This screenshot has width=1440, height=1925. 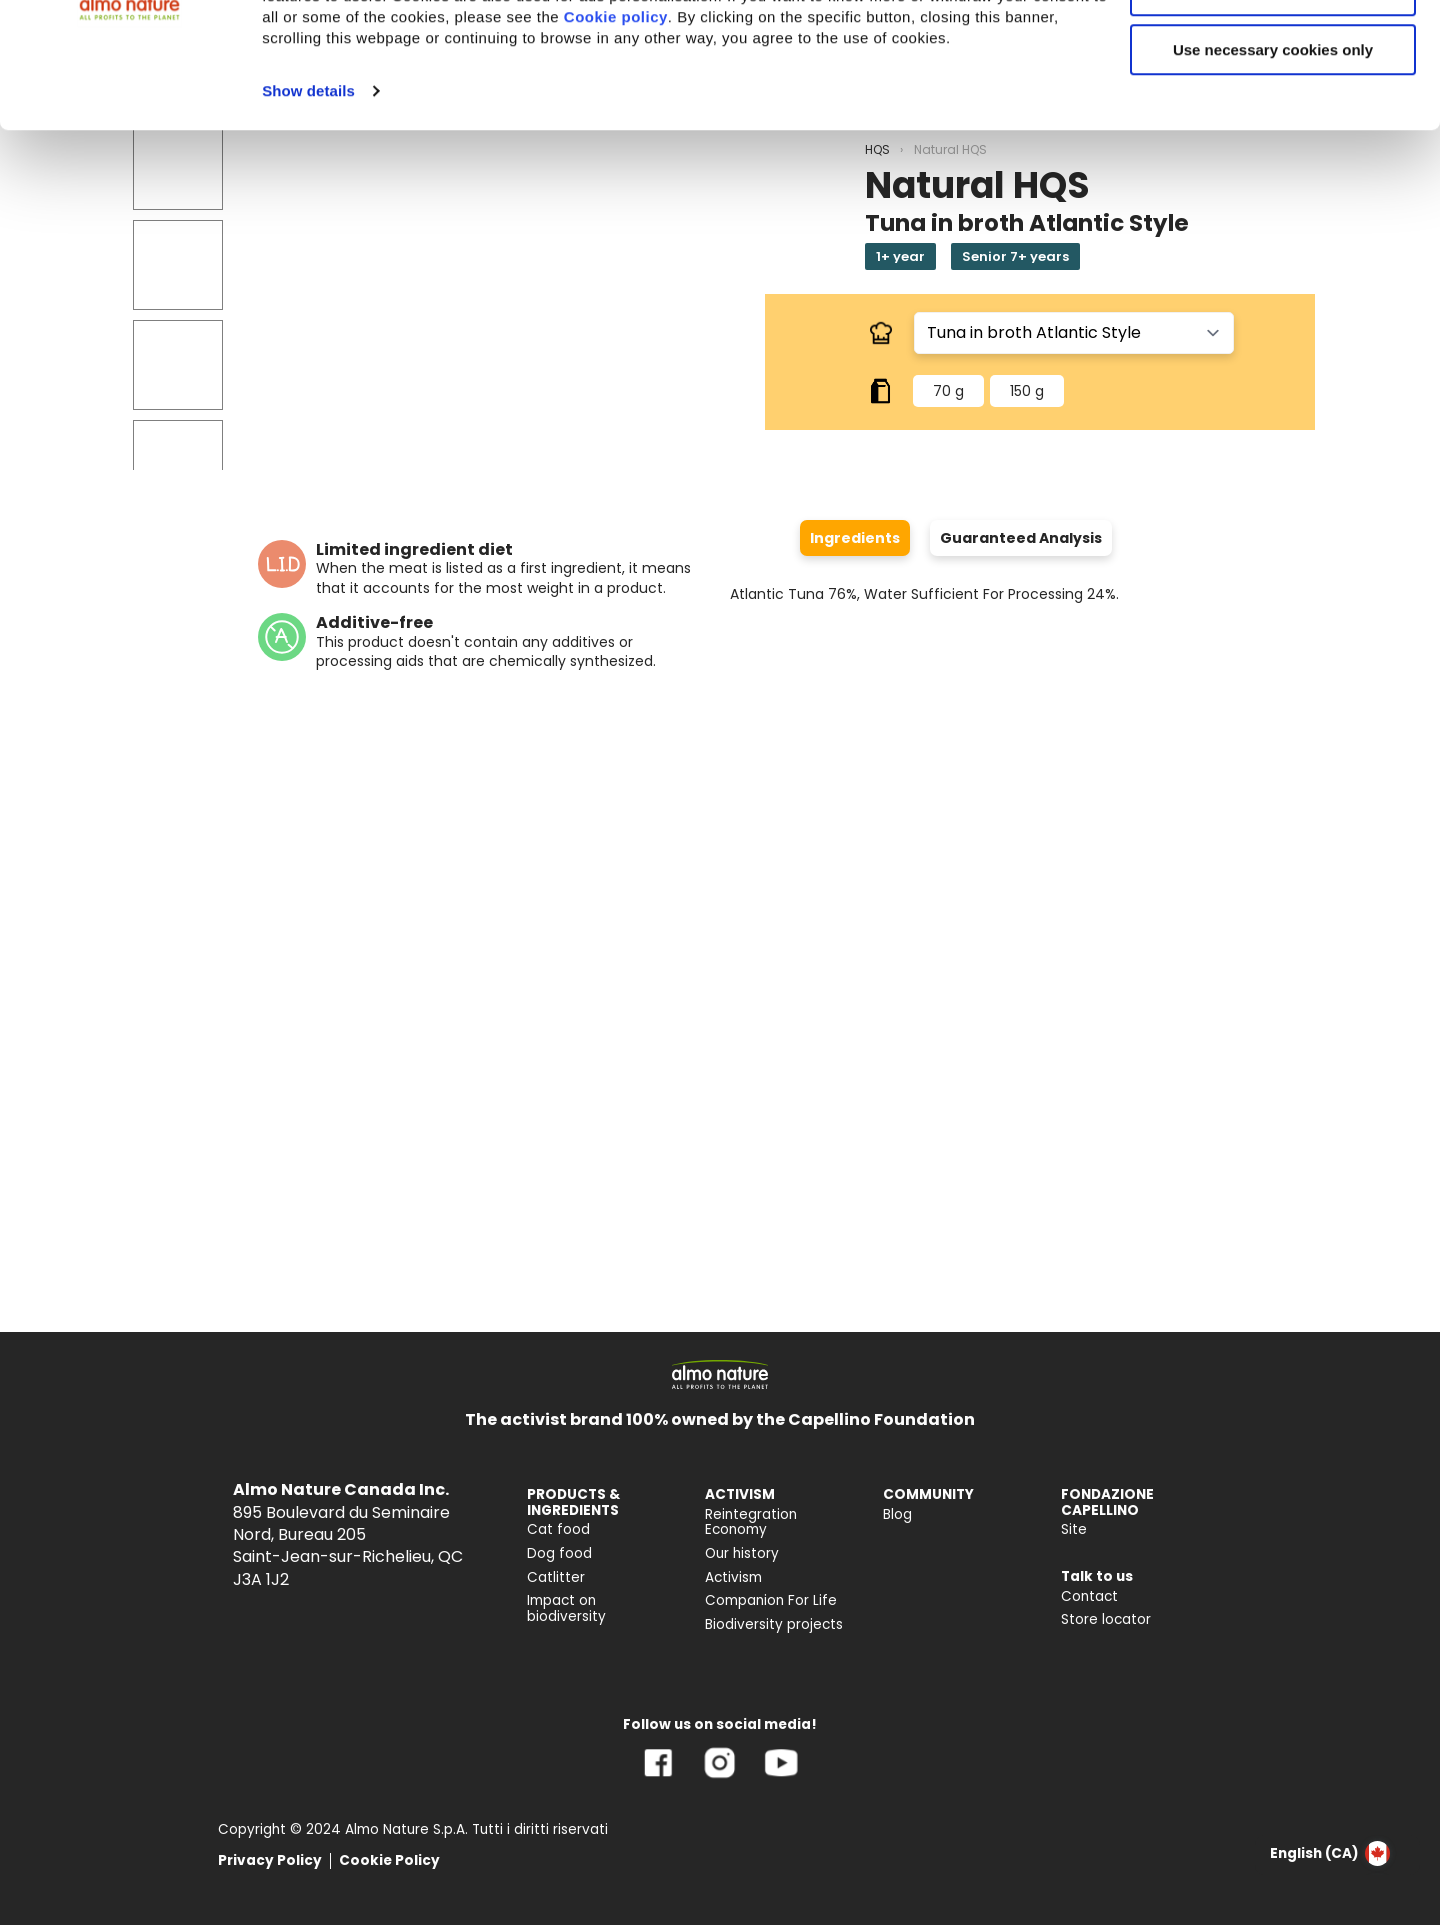 What do you see at coordinates (1274, 108) in the screenshot?
I see `Customize` at bounding box center [1274, 108].